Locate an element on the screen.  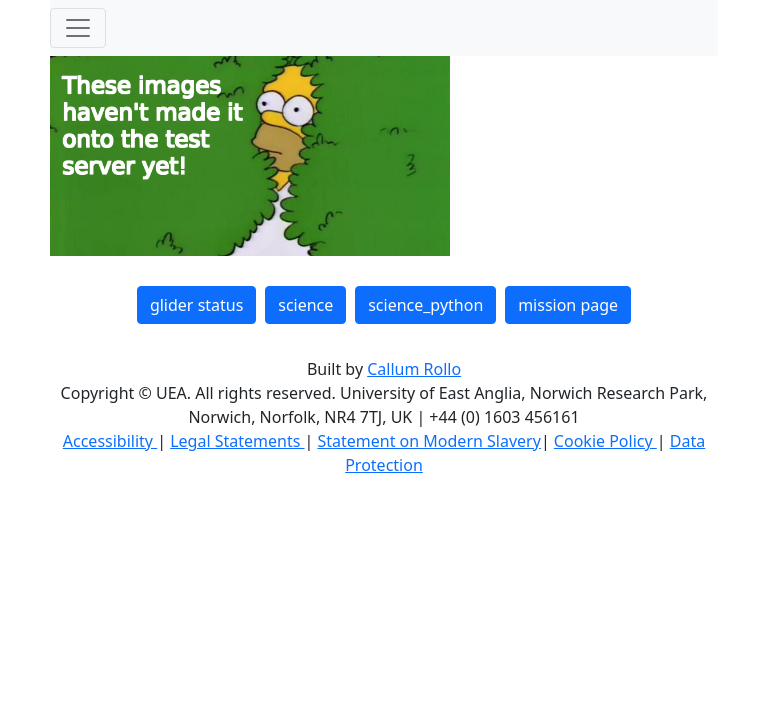
[Toggle navigation] is located at coordinates (78, 28).